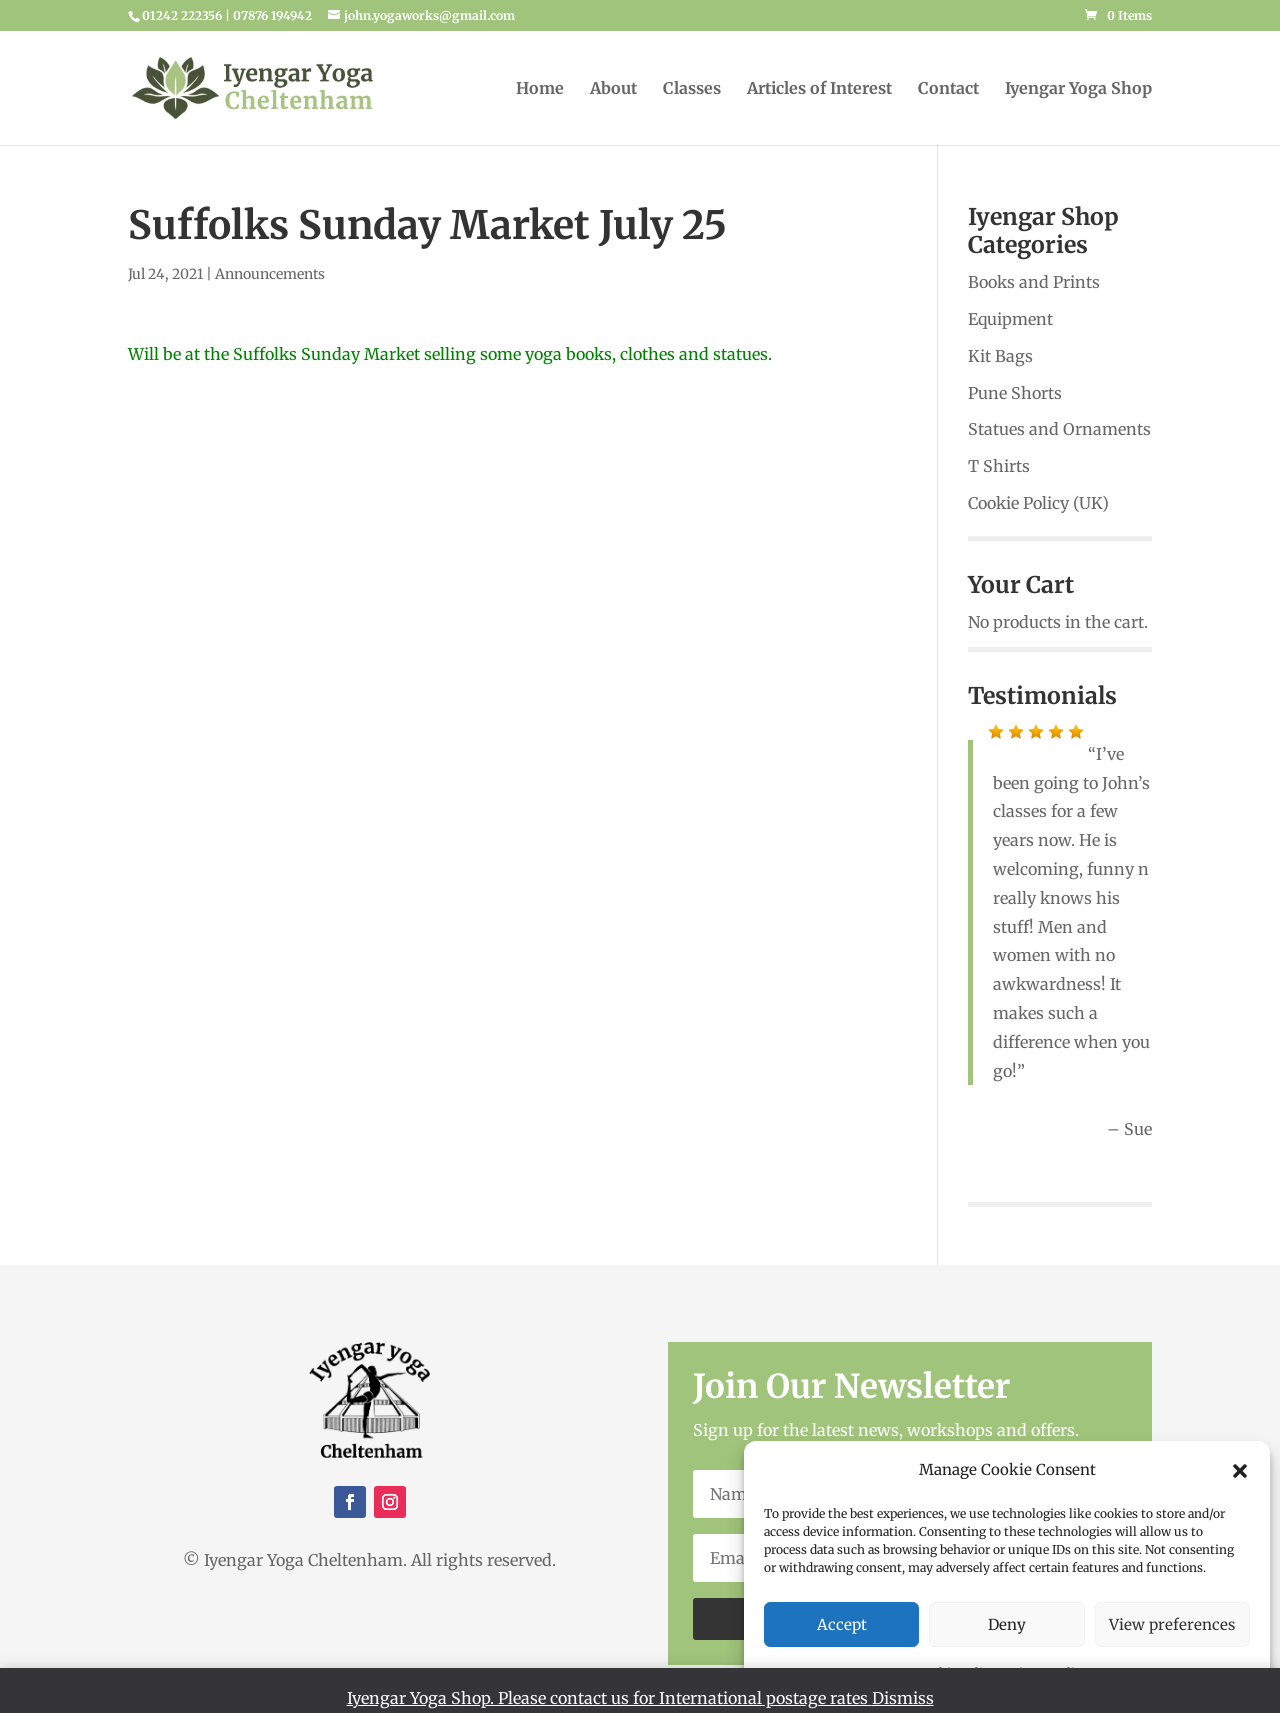  I want to click on Dismiss [button], so click(903, 1698).